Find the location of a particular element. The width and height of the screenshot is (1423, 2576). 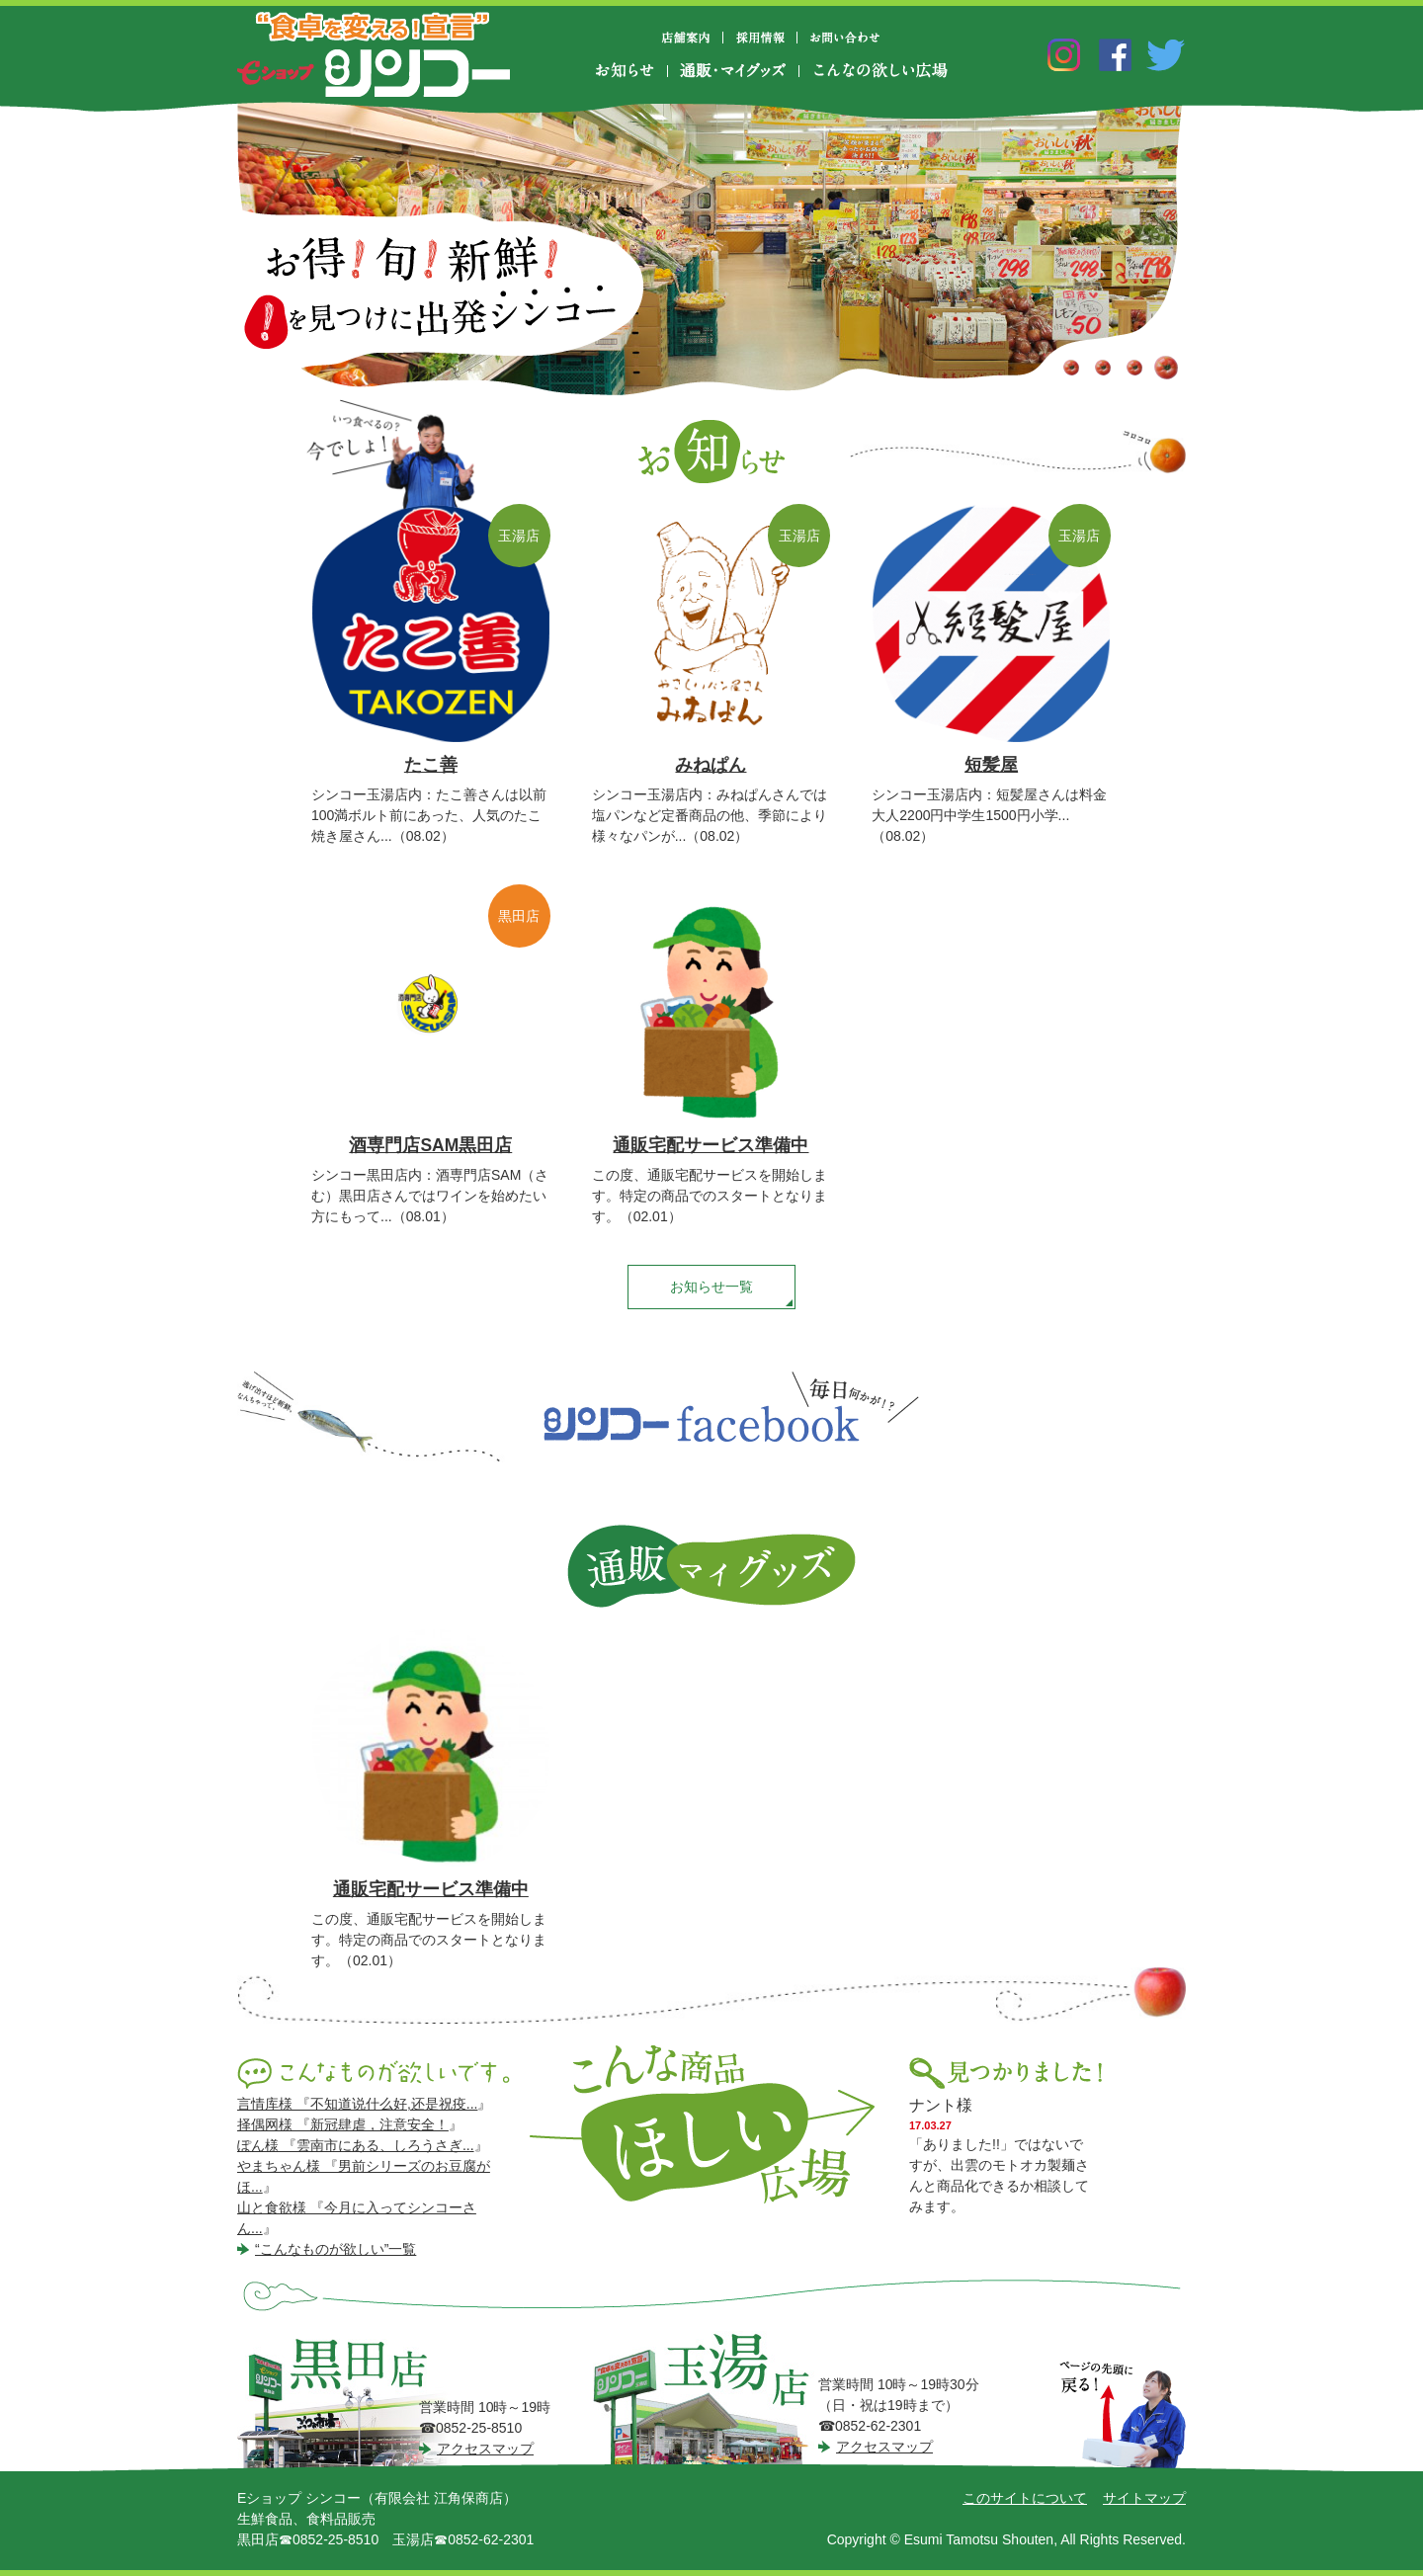

ぽん様 『雲南市にある、しろうさぎ... is located at coordinates (355, 2145).